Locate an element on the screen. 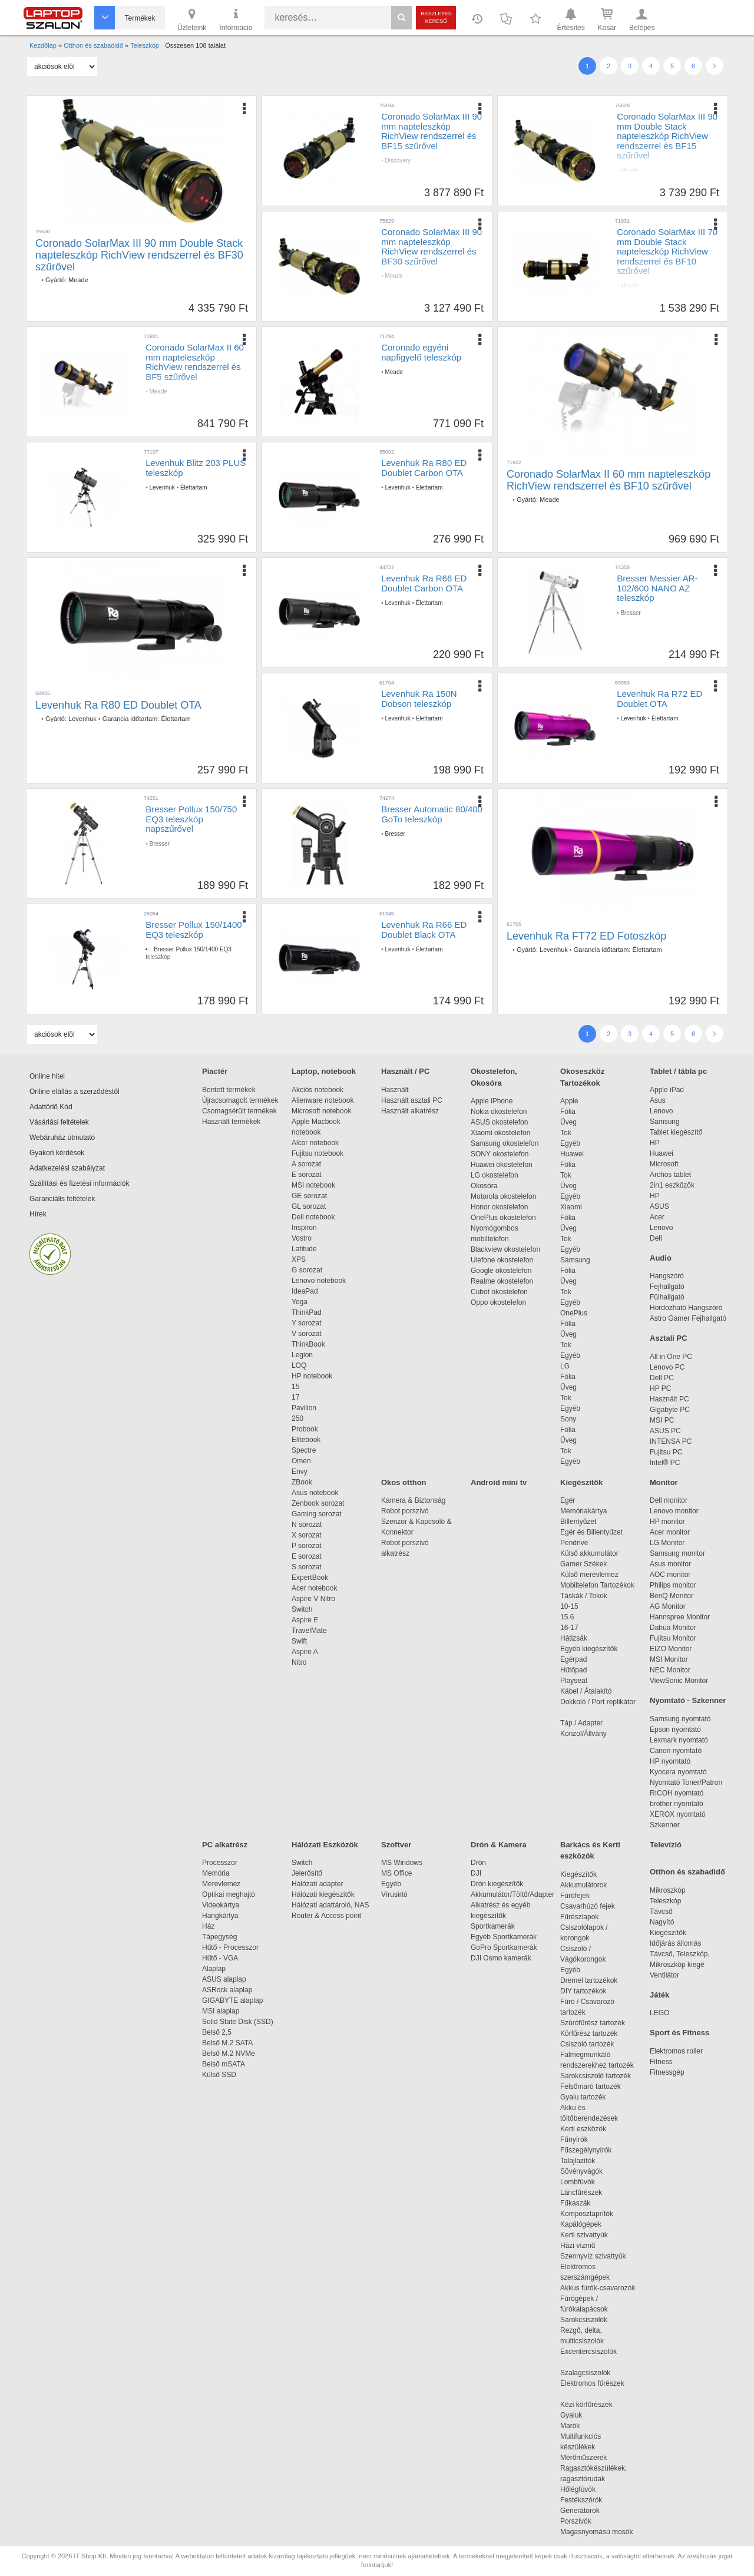  Alcor notebook is located at coordinates (315, 1143).